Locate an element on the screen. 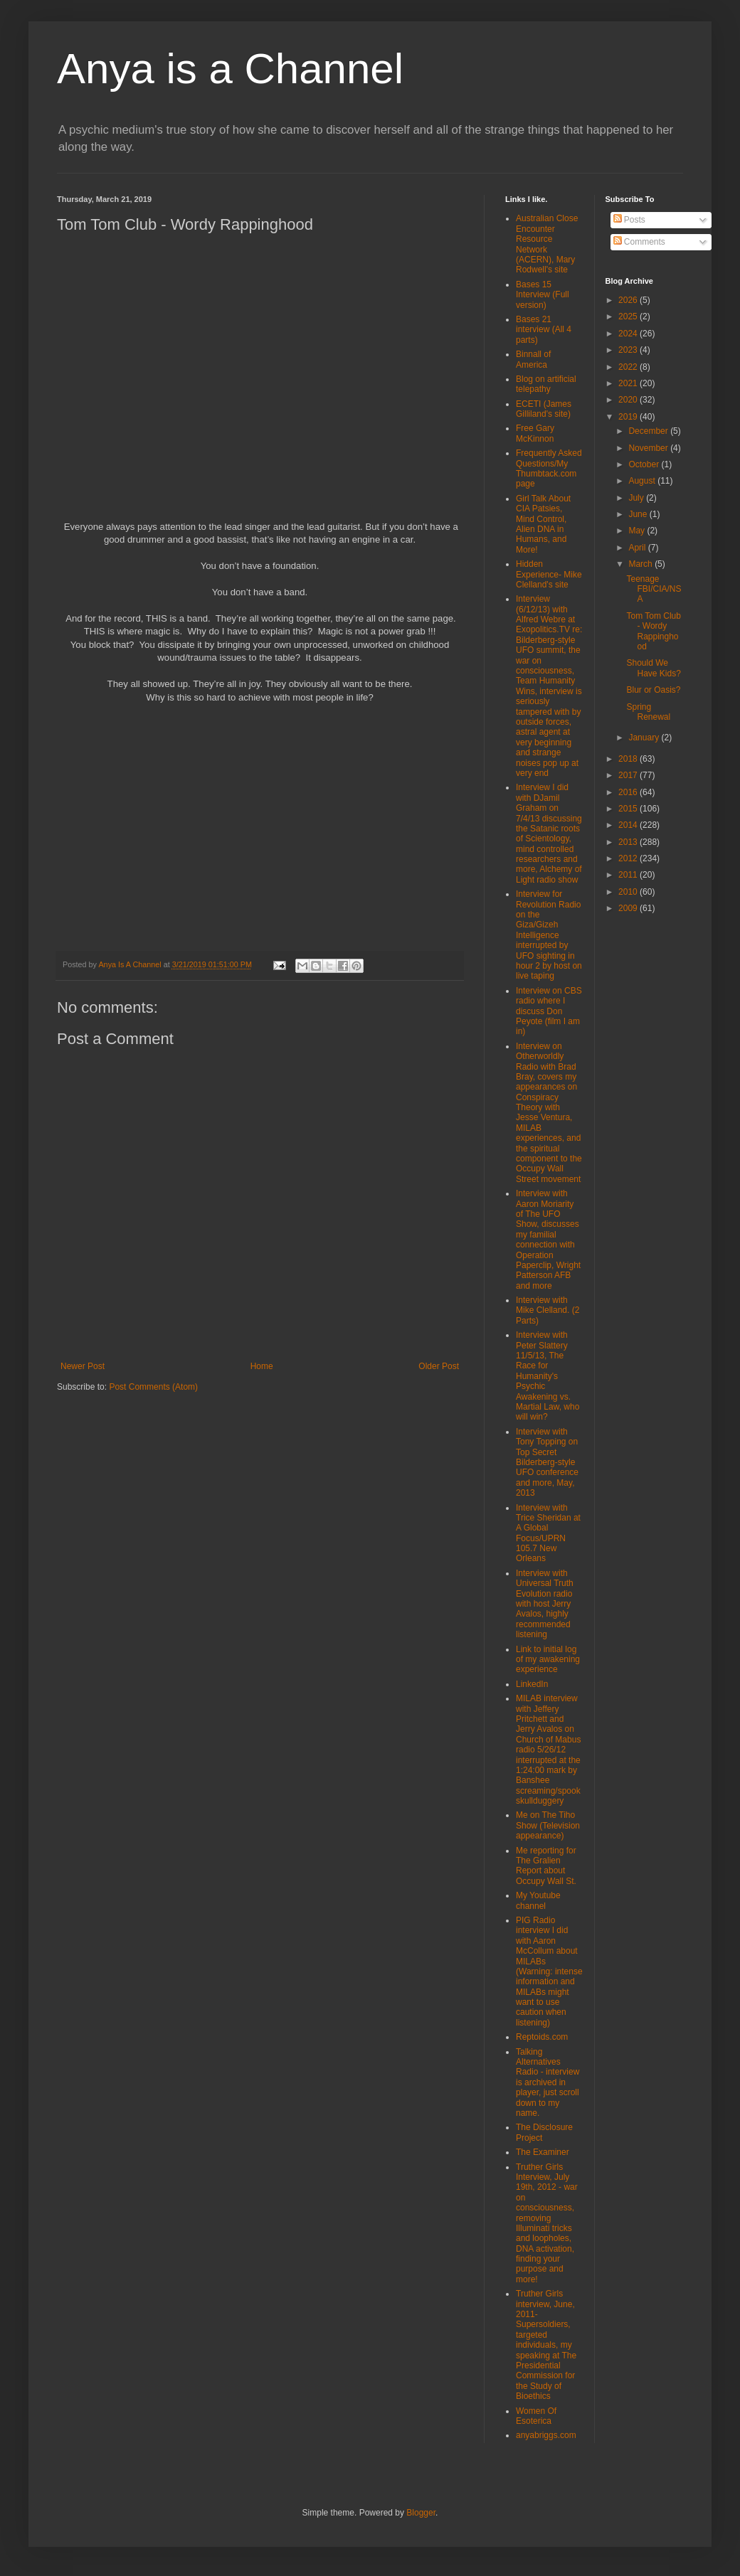  Interview with Trice Sheridan at A Global Focus/UPRN 105.7 New Orleans is located at coordinates (548, 1533).